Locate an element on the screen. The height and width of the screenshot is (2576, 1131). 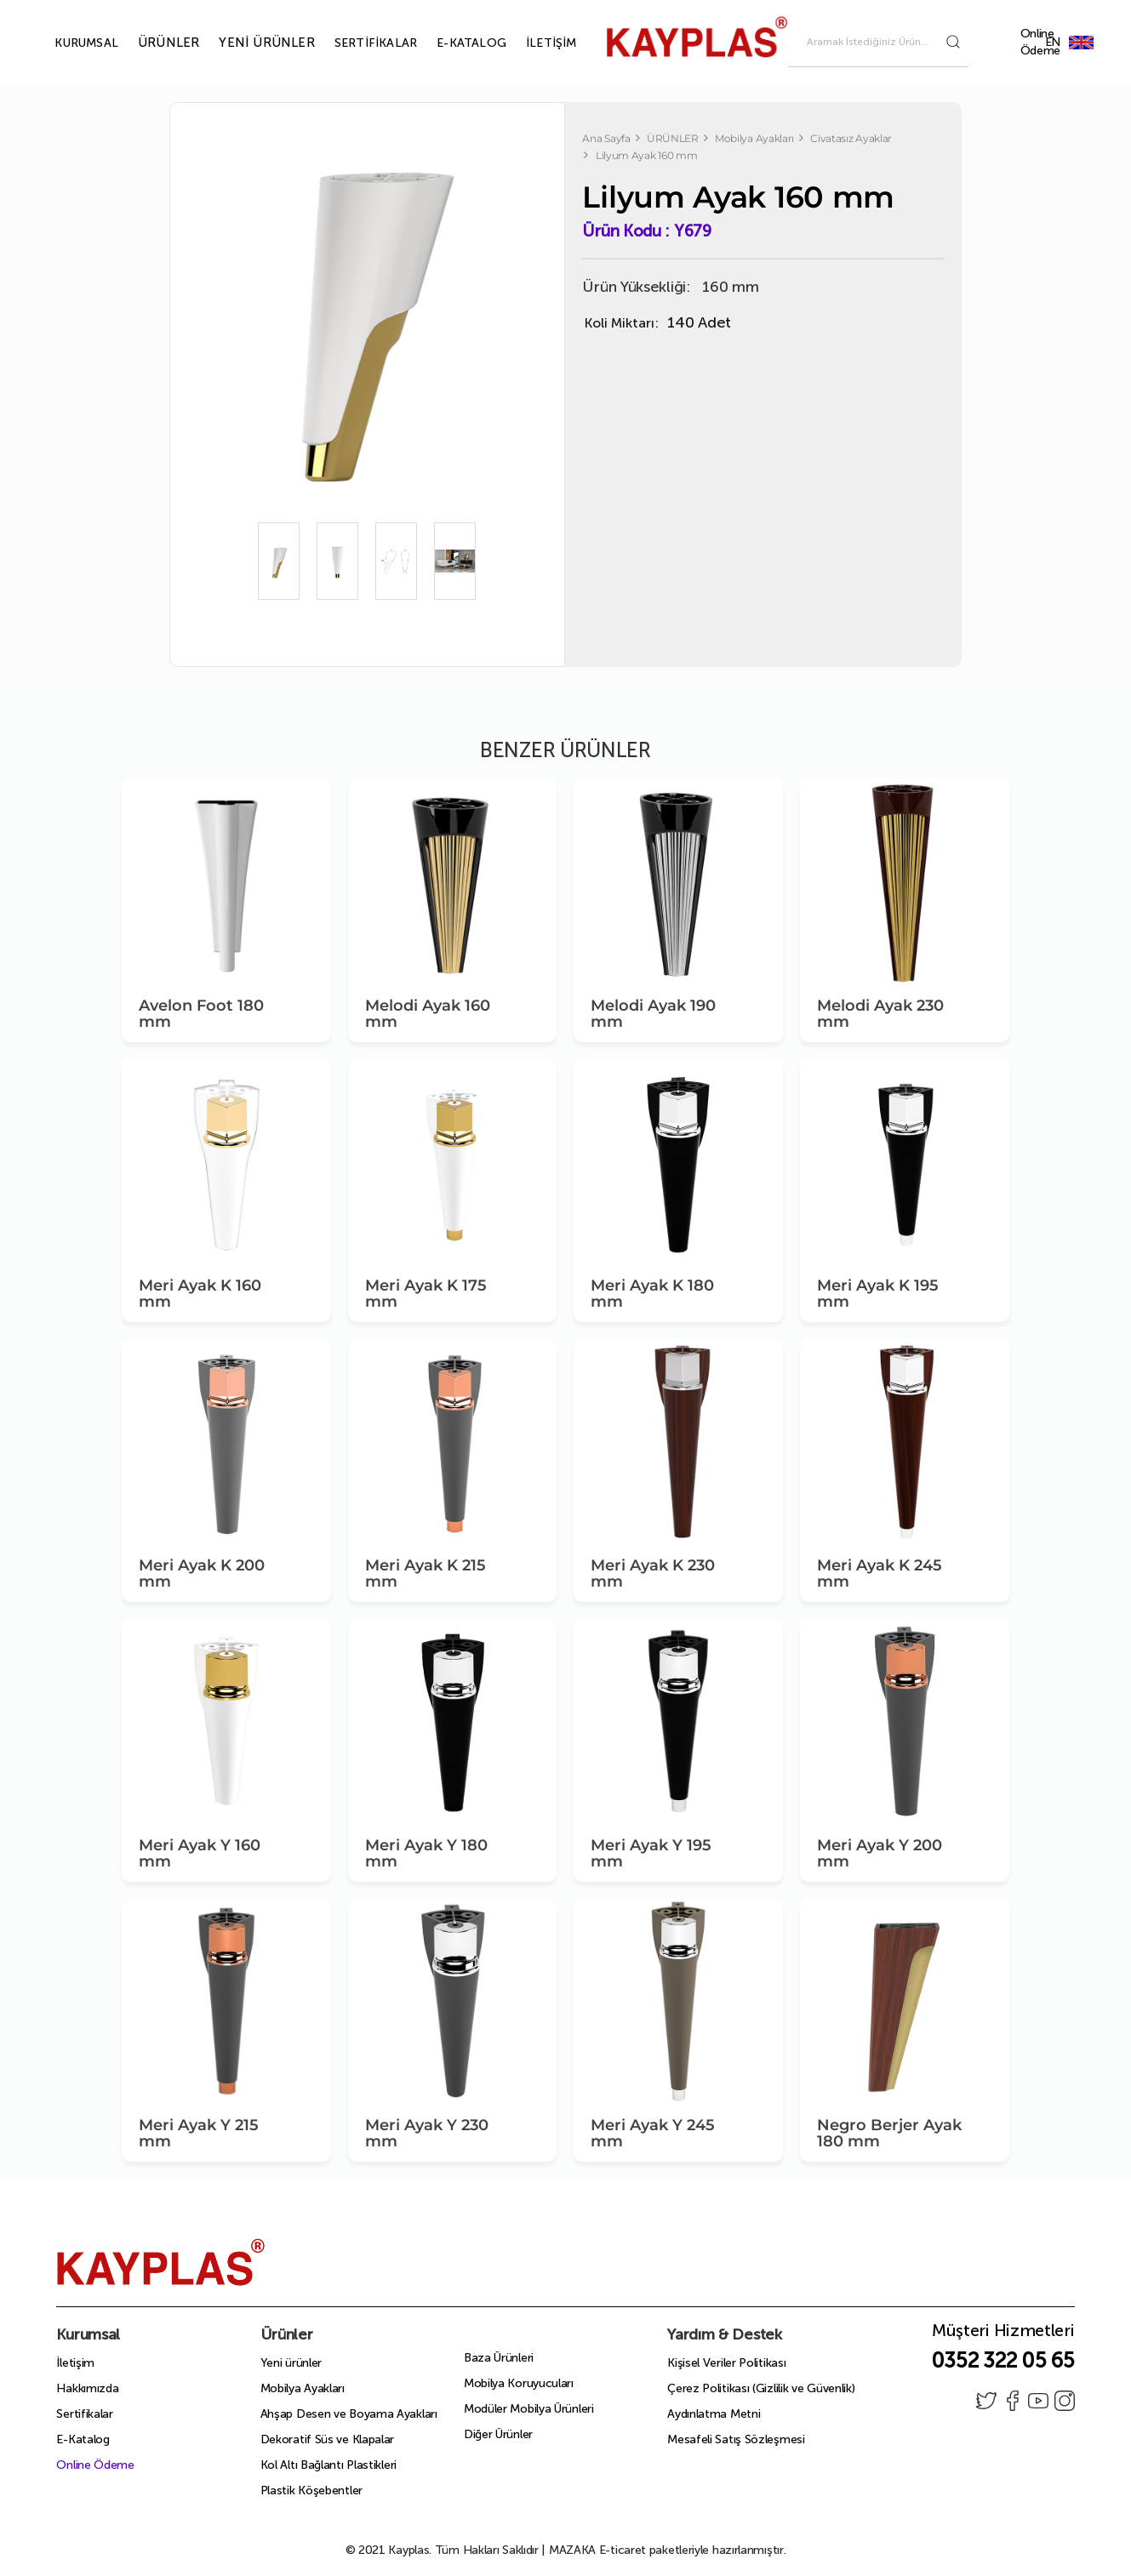
Baza Ürünleri is located at coordinates (499, 2358).